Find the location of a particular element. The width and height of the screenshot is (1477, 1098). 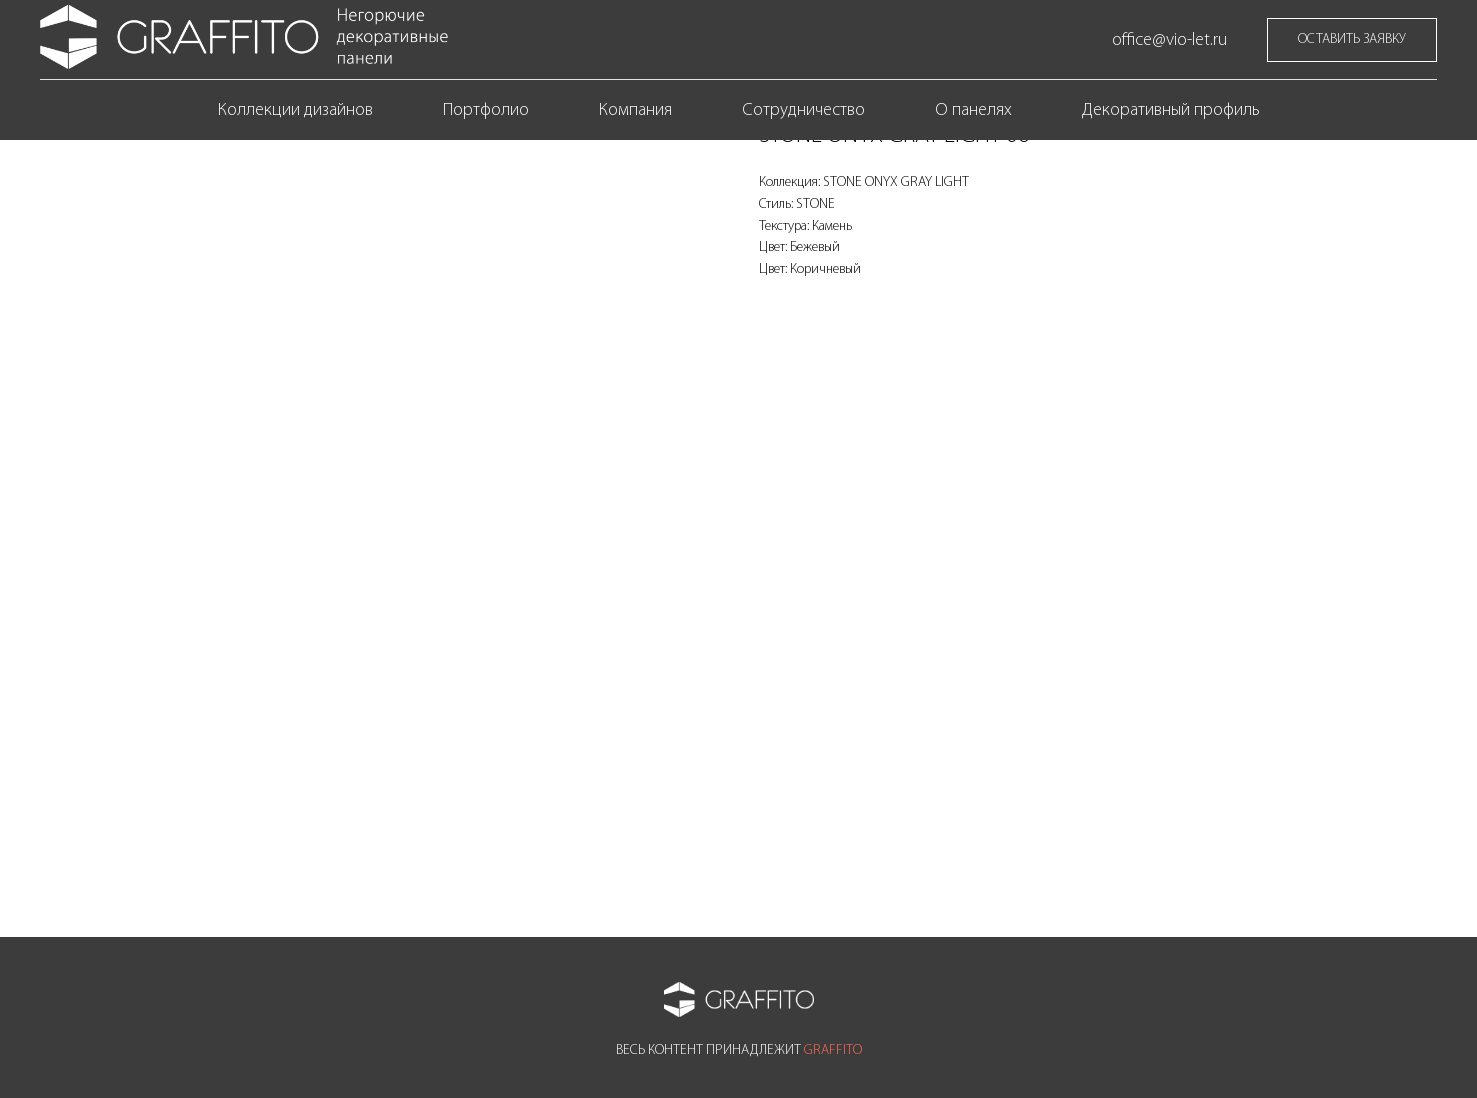

Сотрудничество is located at coordinates (803, 110).